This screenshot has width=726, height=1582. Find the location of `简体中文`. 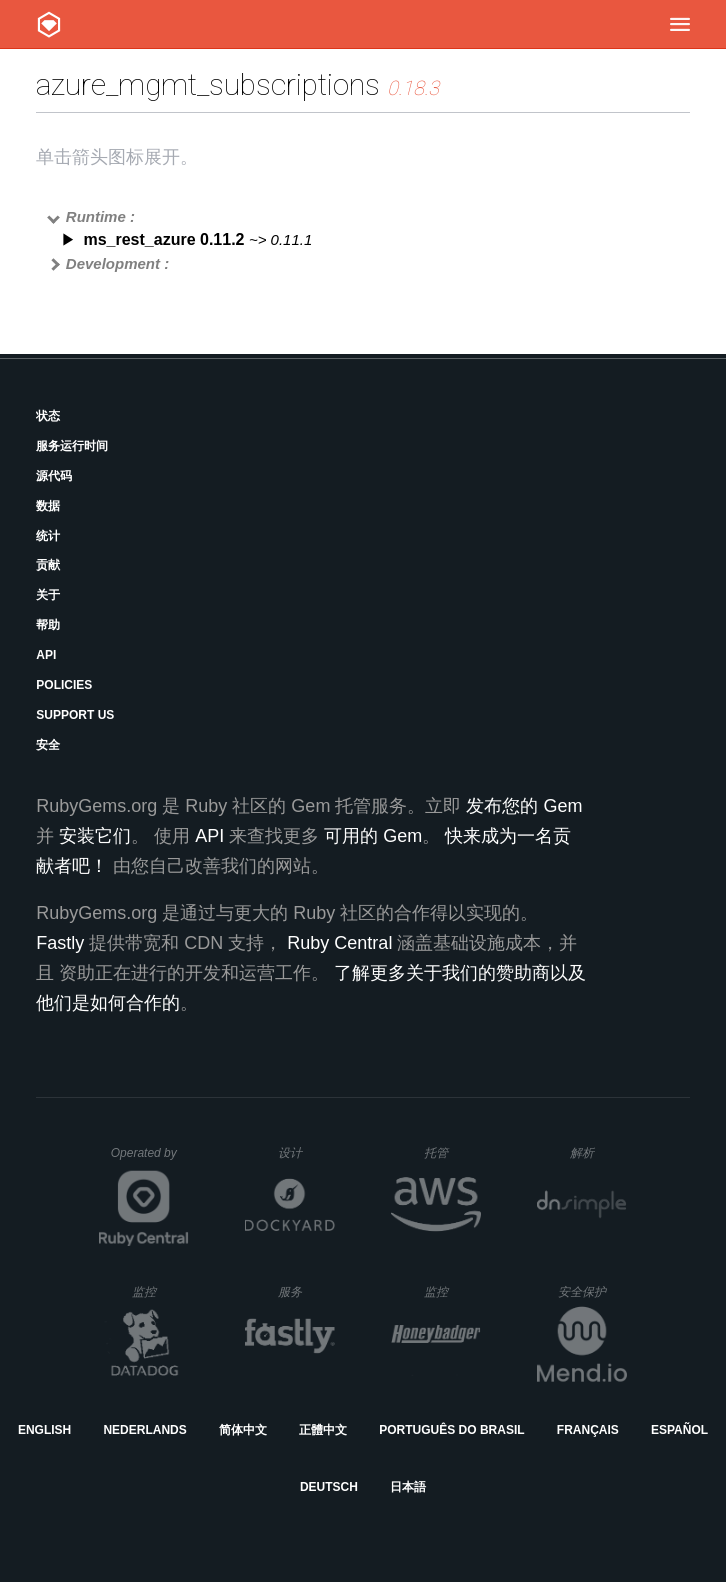

简体中文 is located at coordinates (243, 1430).